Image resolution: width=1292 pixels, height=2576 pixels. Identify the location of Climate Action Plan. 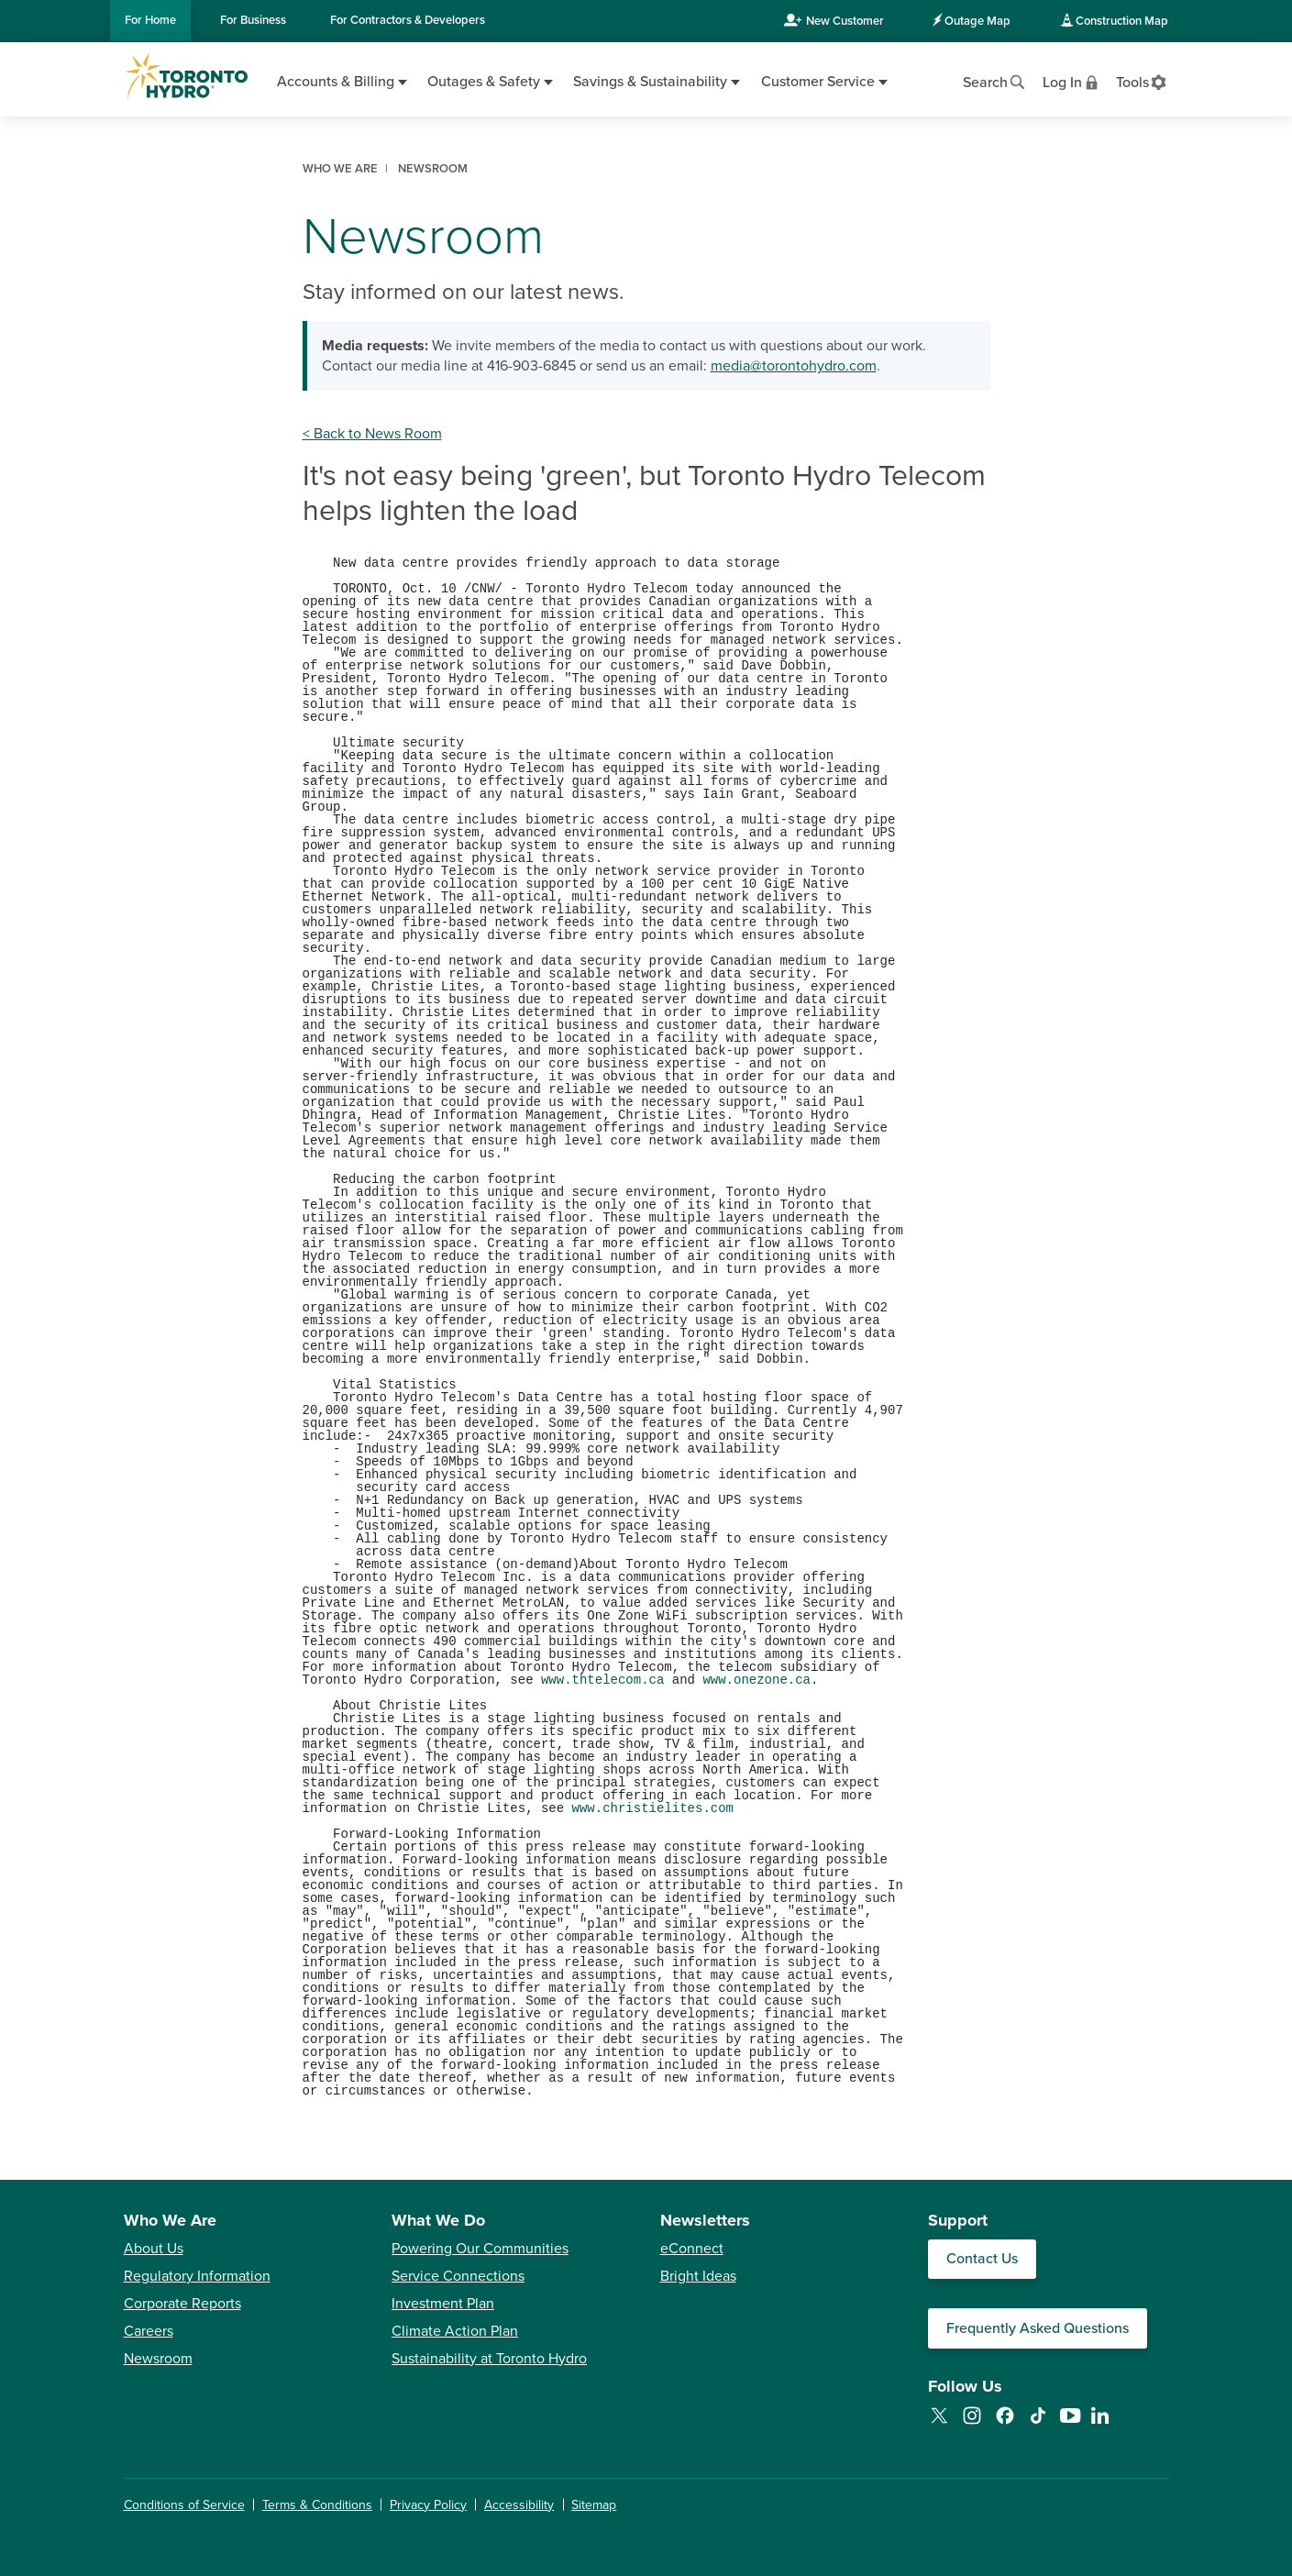
(455, 2331).